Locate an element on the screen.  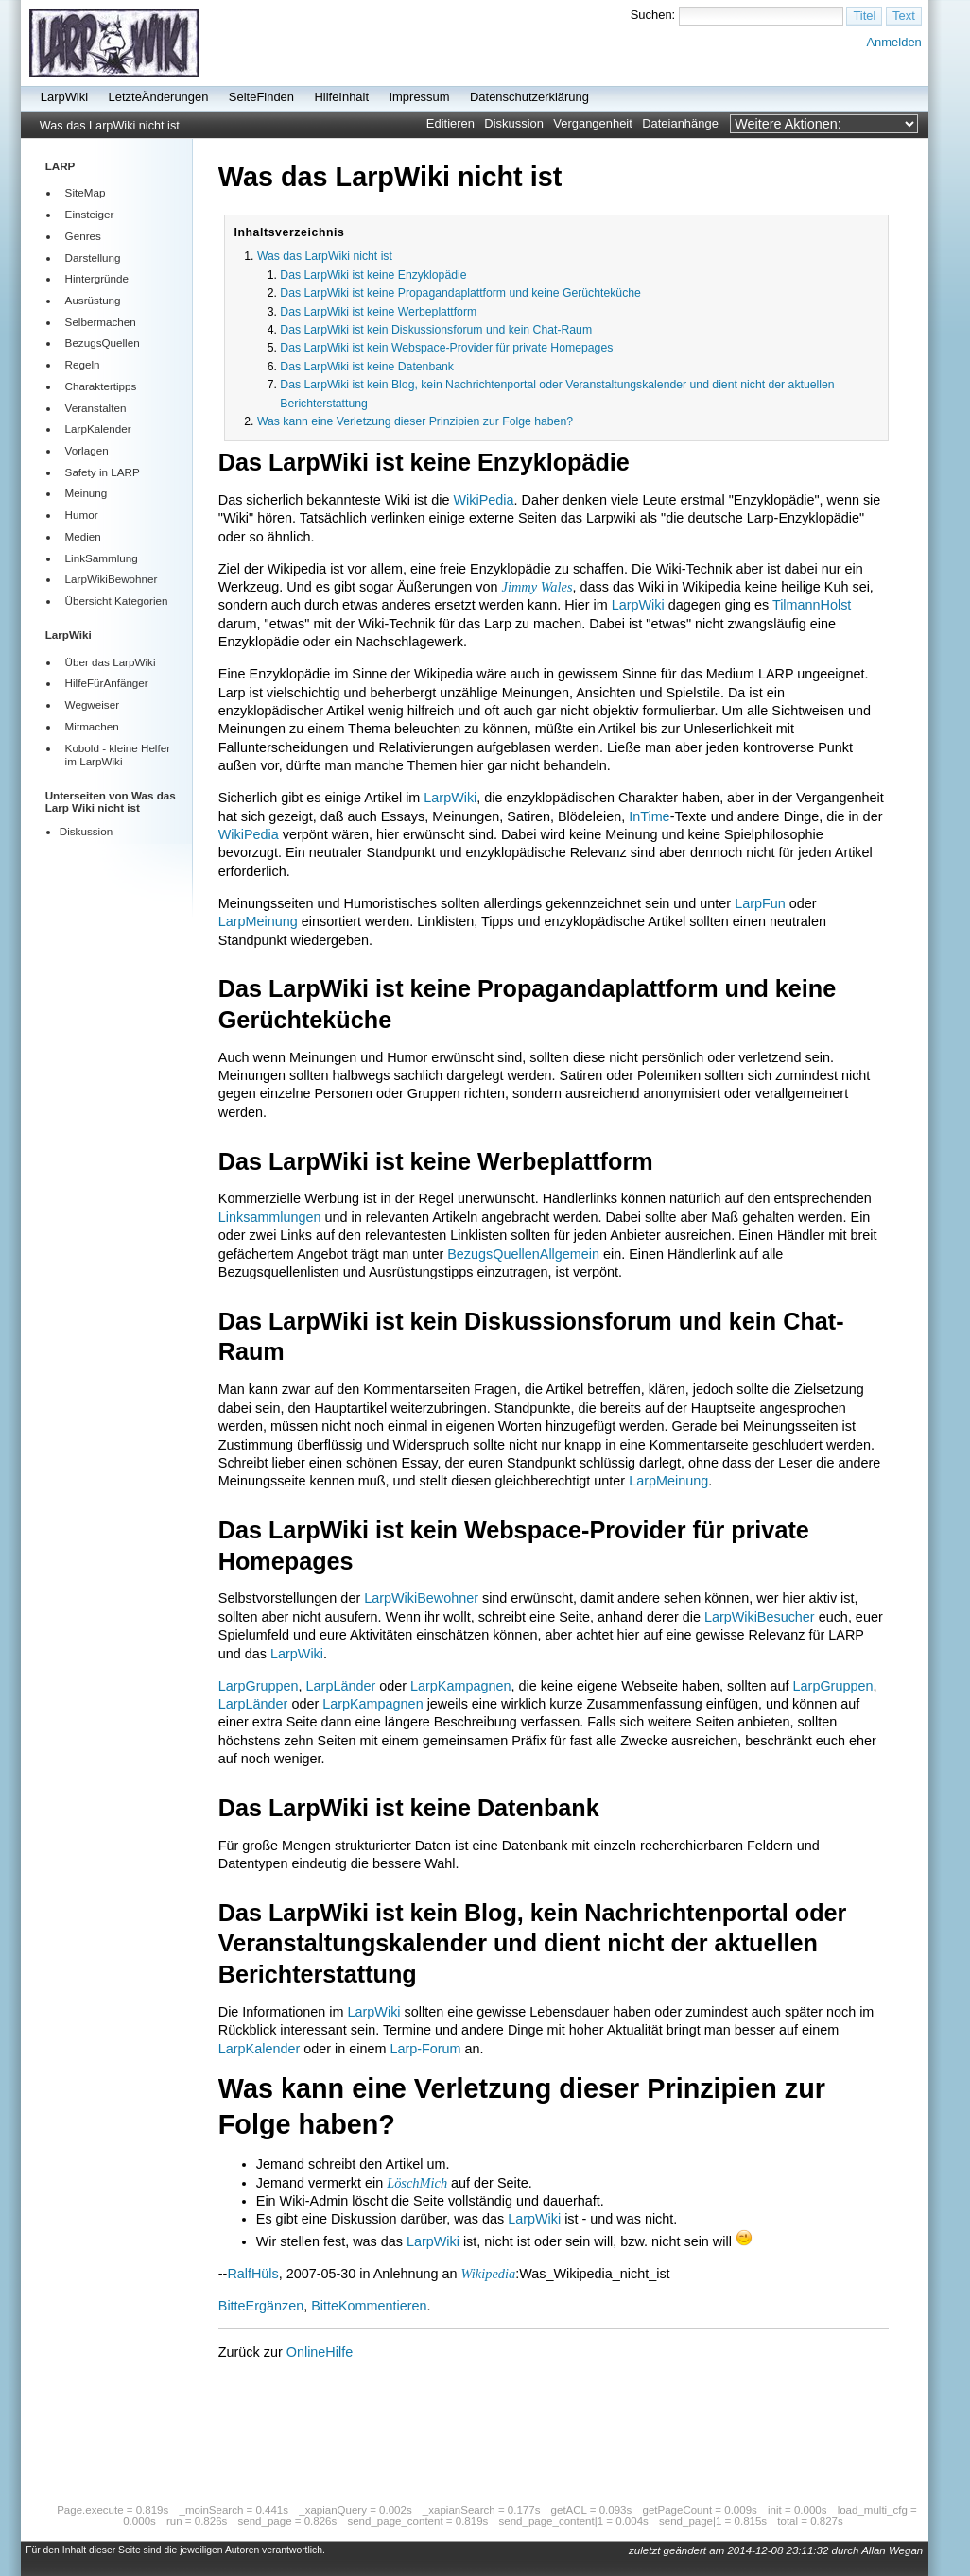
Das LarpWiki ist keine Propagandaplattform und keine Gerüchteküche is located at coordinates (460, 293).